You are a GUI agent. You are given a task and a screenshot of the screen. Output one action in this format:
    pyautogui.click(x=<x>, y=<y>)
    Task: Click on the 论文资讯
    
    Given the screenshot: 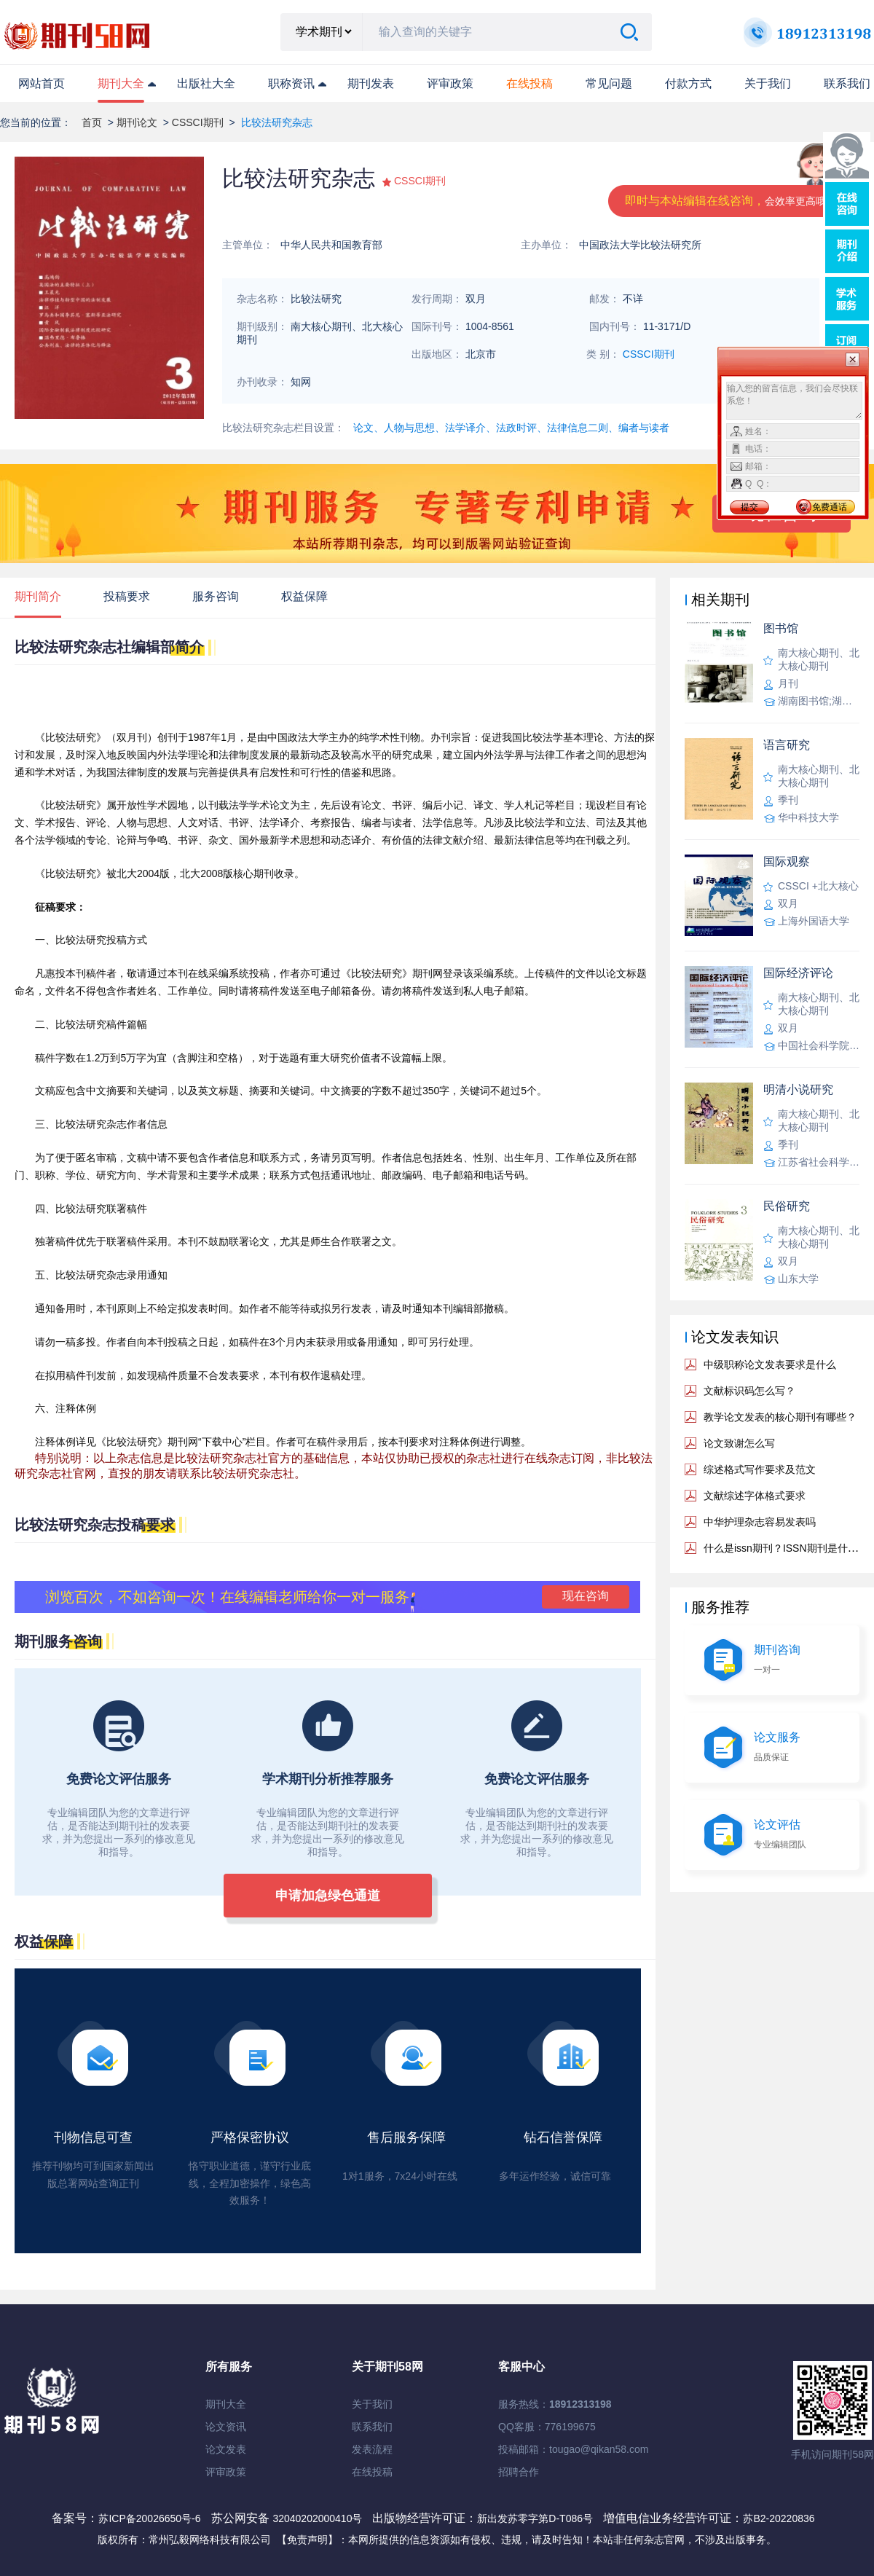 What is the action you would take?
    pyautogui.click(x=225, y=2427)
    